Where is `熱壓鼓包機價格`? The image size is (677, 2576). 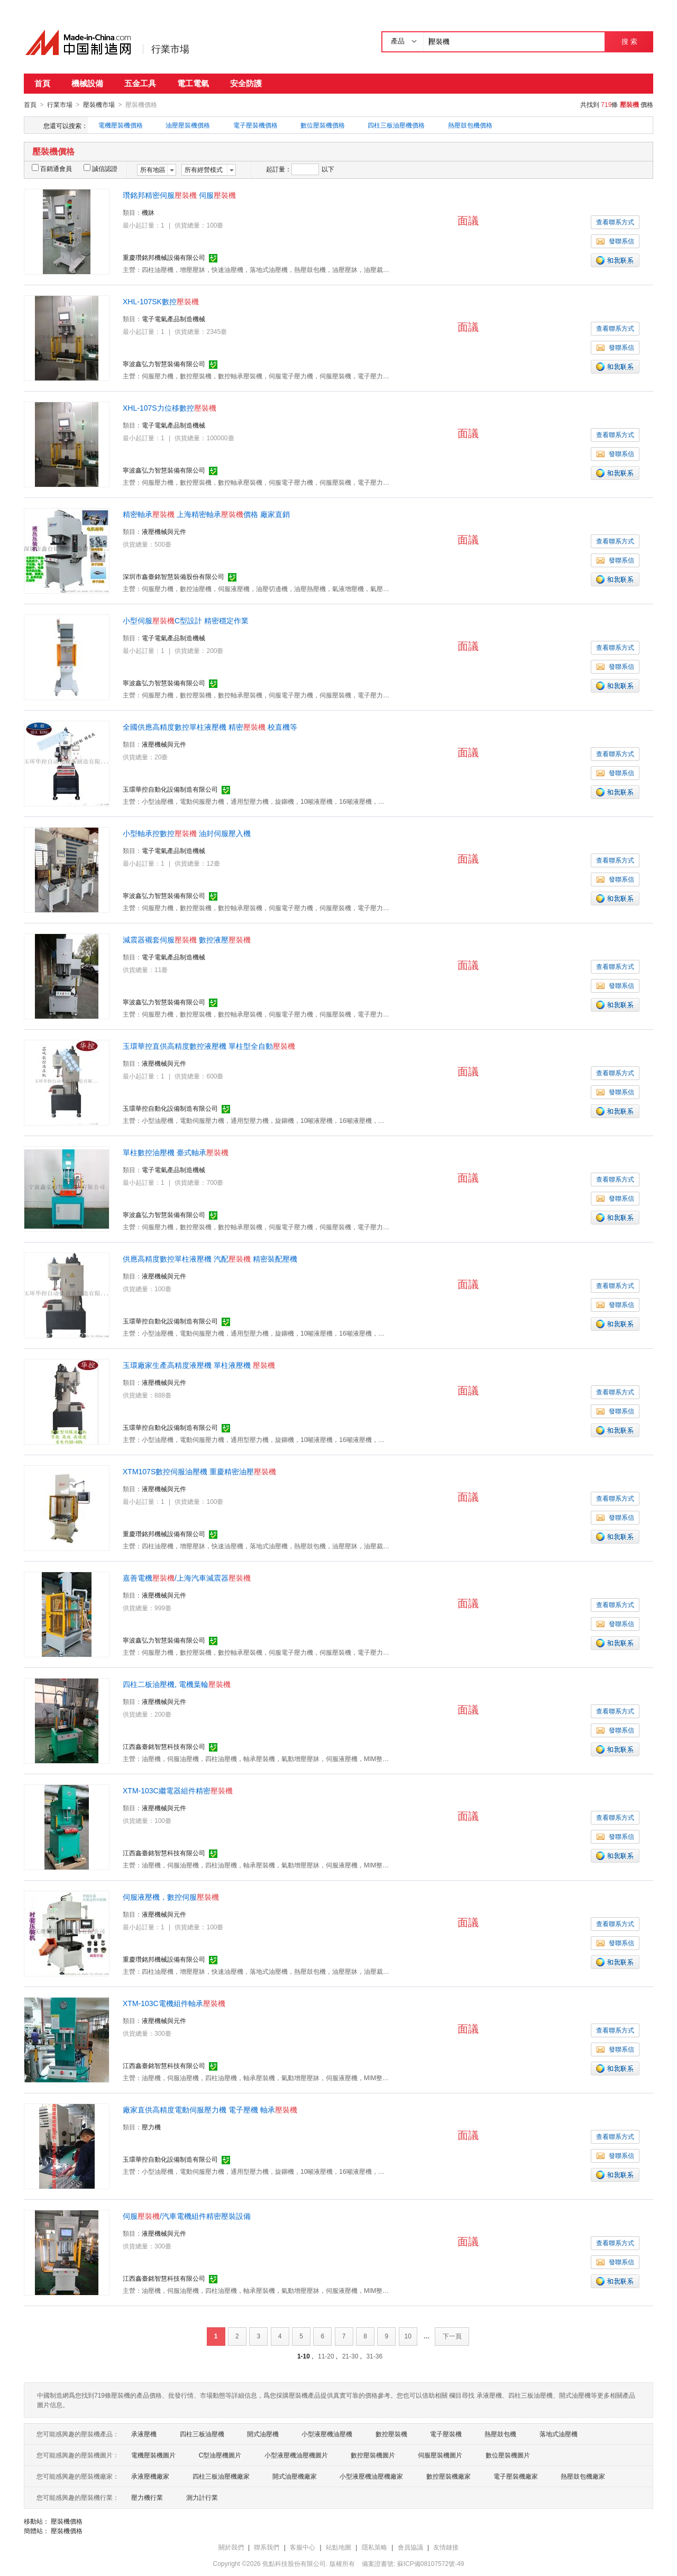
熱壓鼓包機價格 is located at coordinates (470, 125).